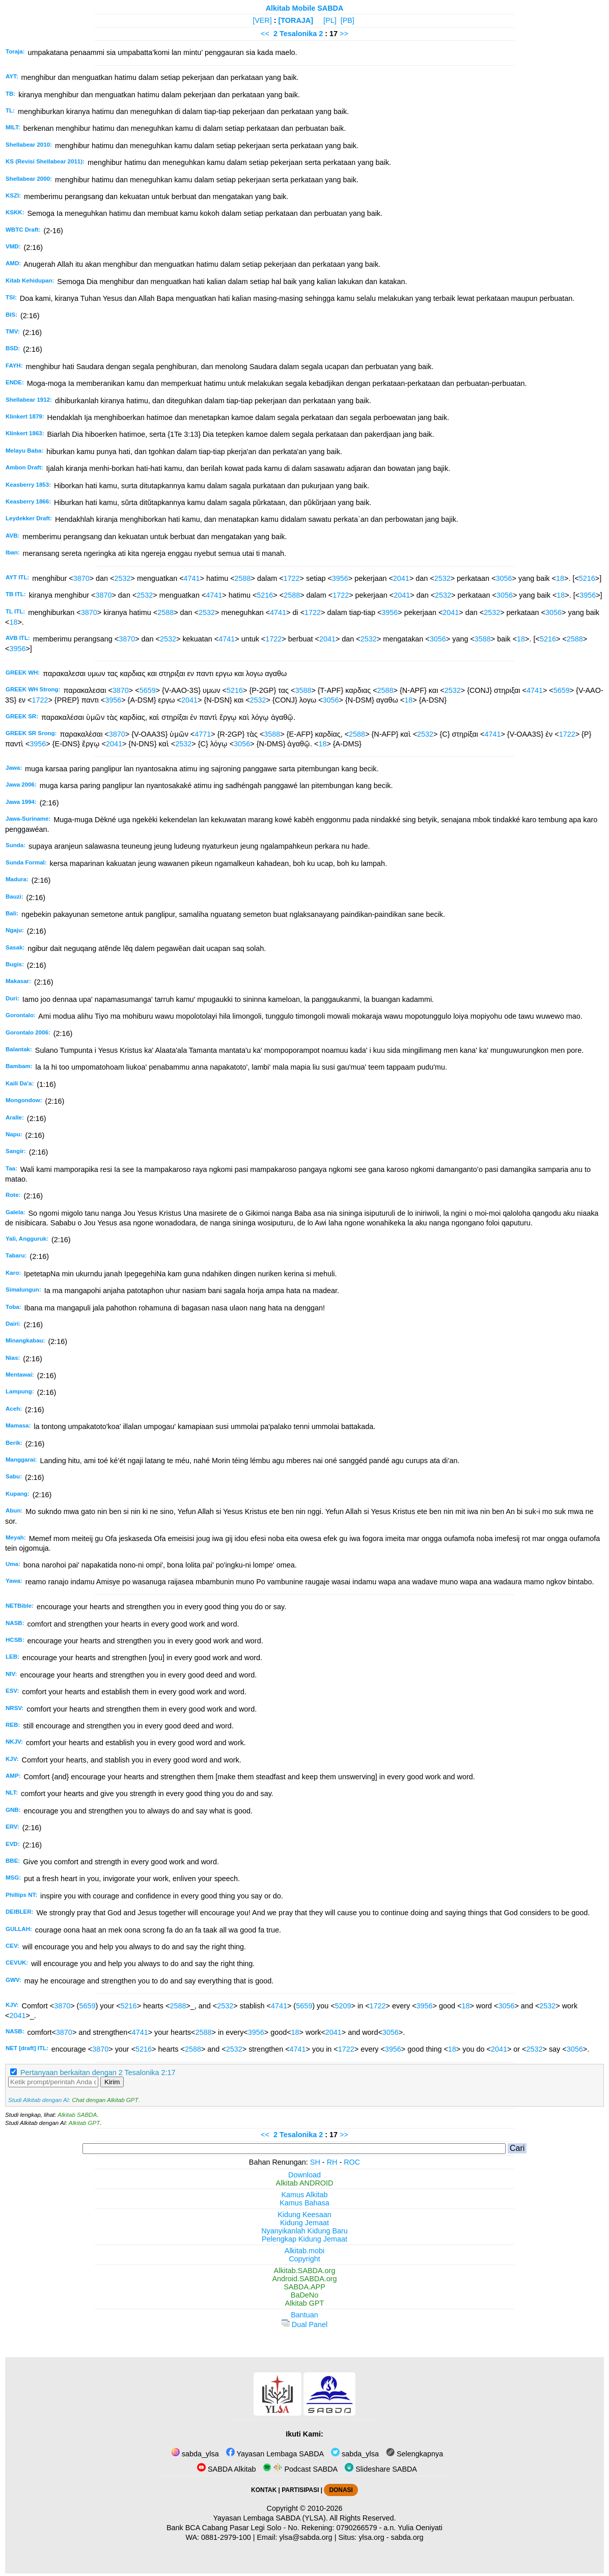 The height and width of the screenshot is (2576, 609). Describe the element at coordinates (407, 2537) in the screenshot. I see `sabda.org` at that location.